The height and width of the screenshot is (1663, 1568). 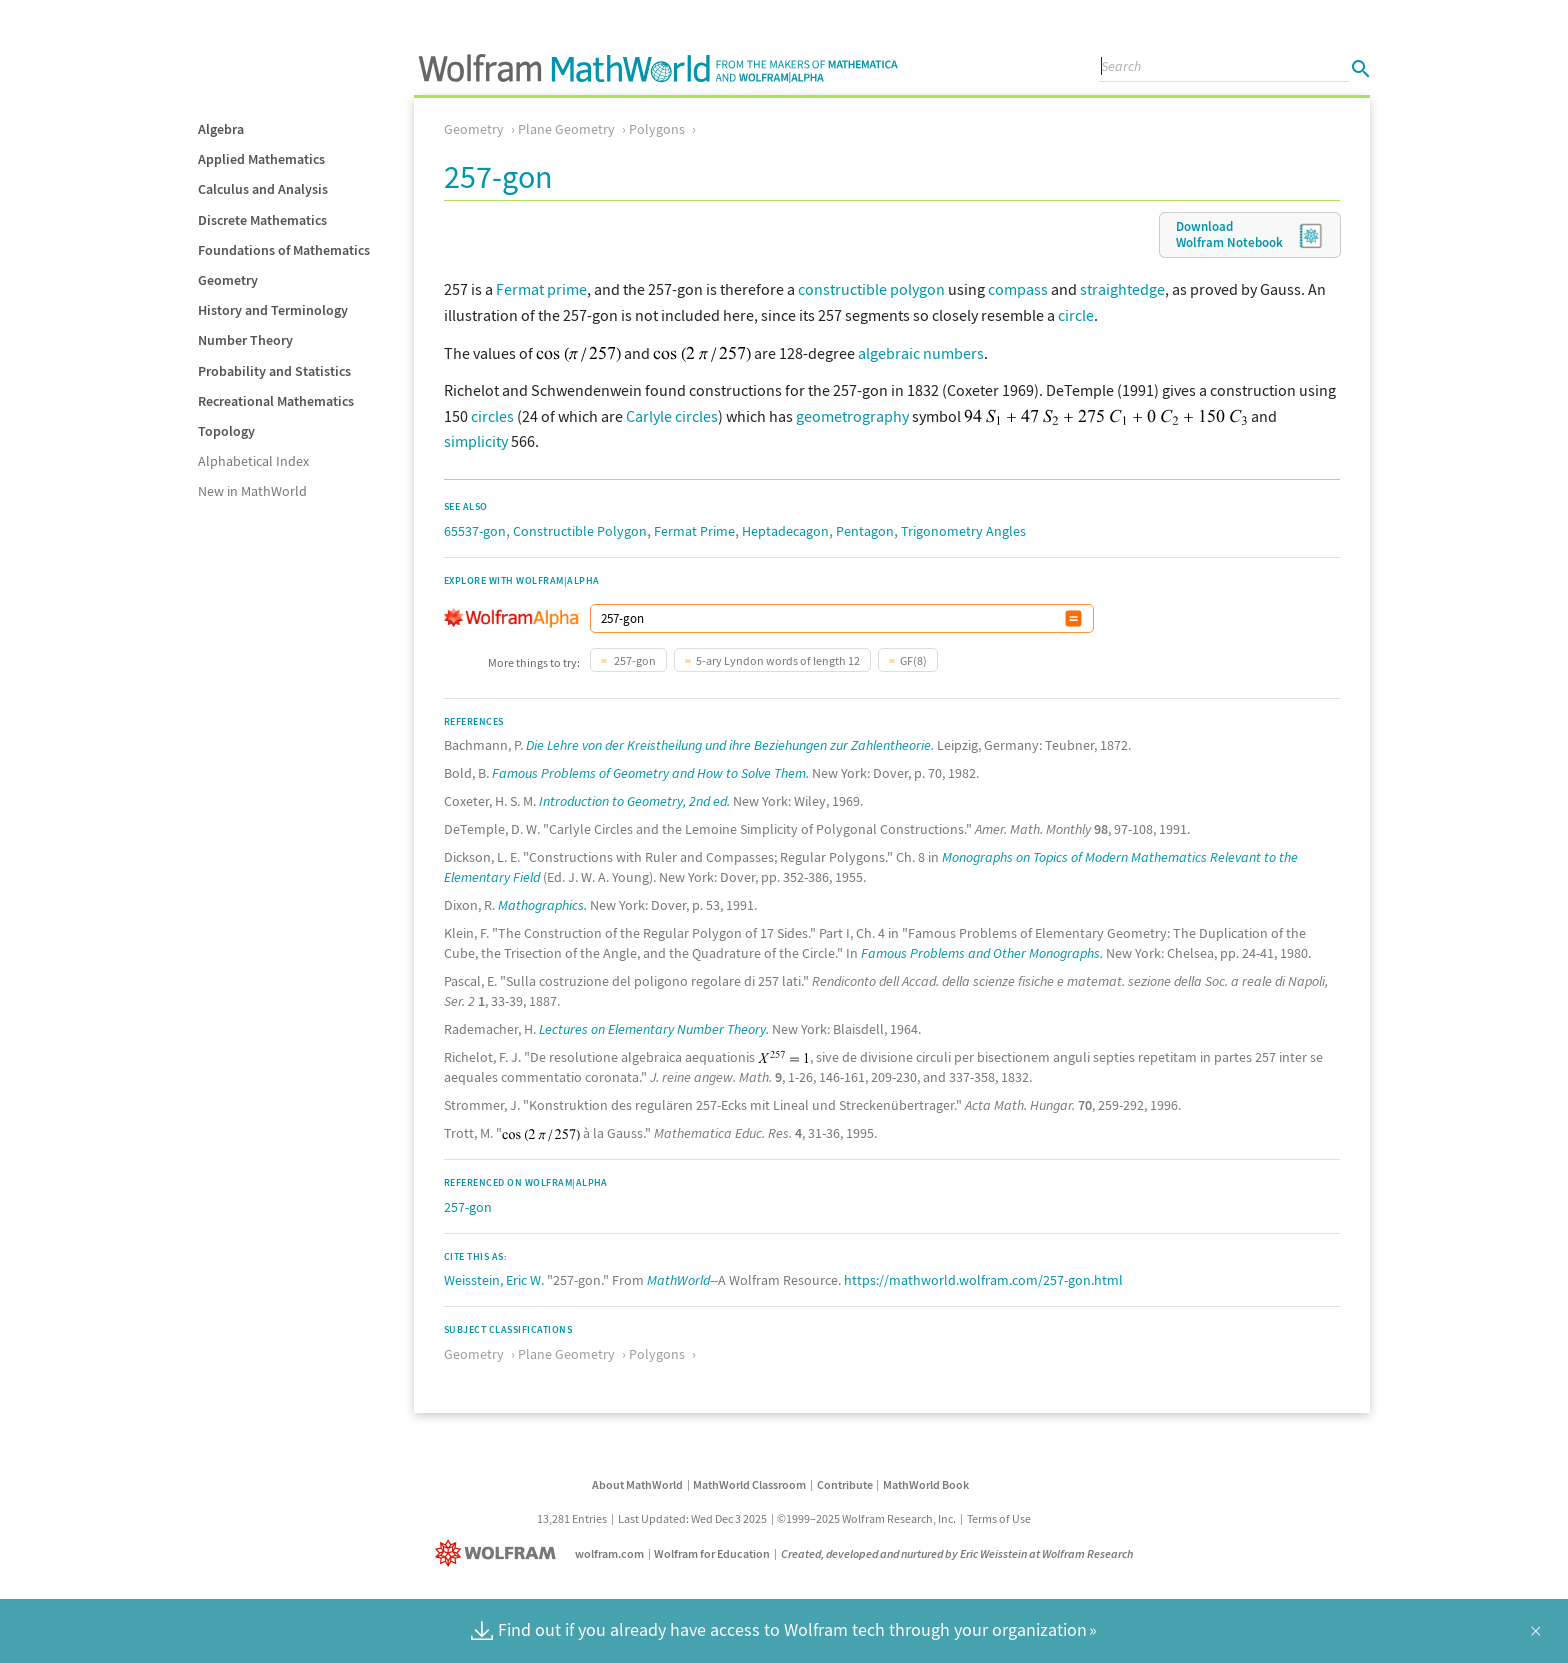 What do you see at coordinates (785, 531) in the screenshot?
I see `Heptadecagon` at bounding box center [785, 531].